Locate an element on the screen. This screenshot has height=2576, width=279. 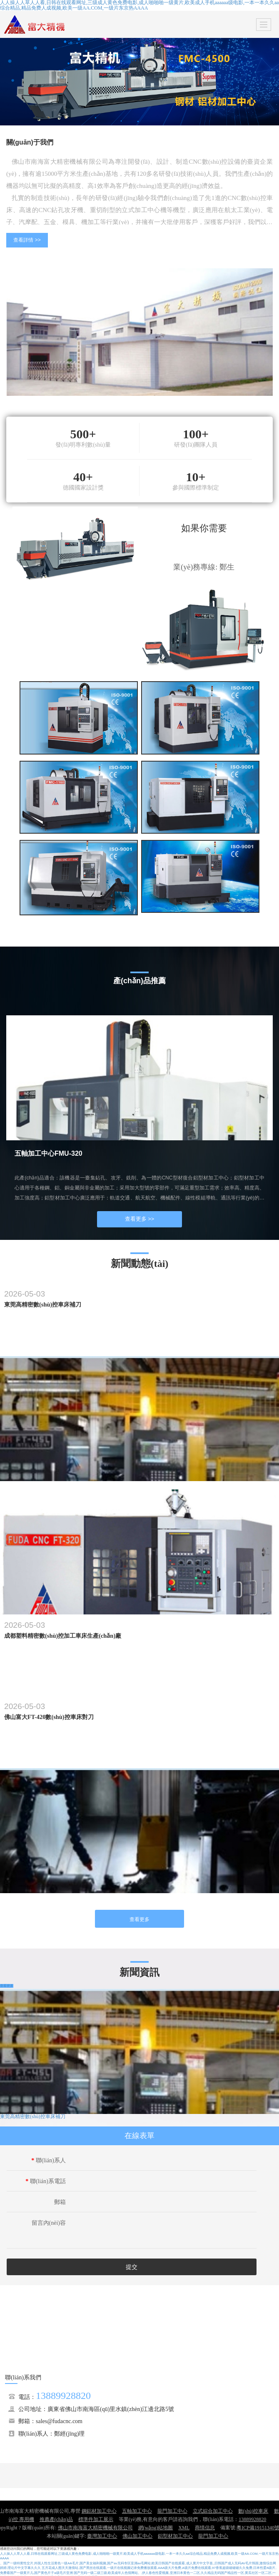
鋼鋁材加工中心 is located at coordinates (99, 2511).